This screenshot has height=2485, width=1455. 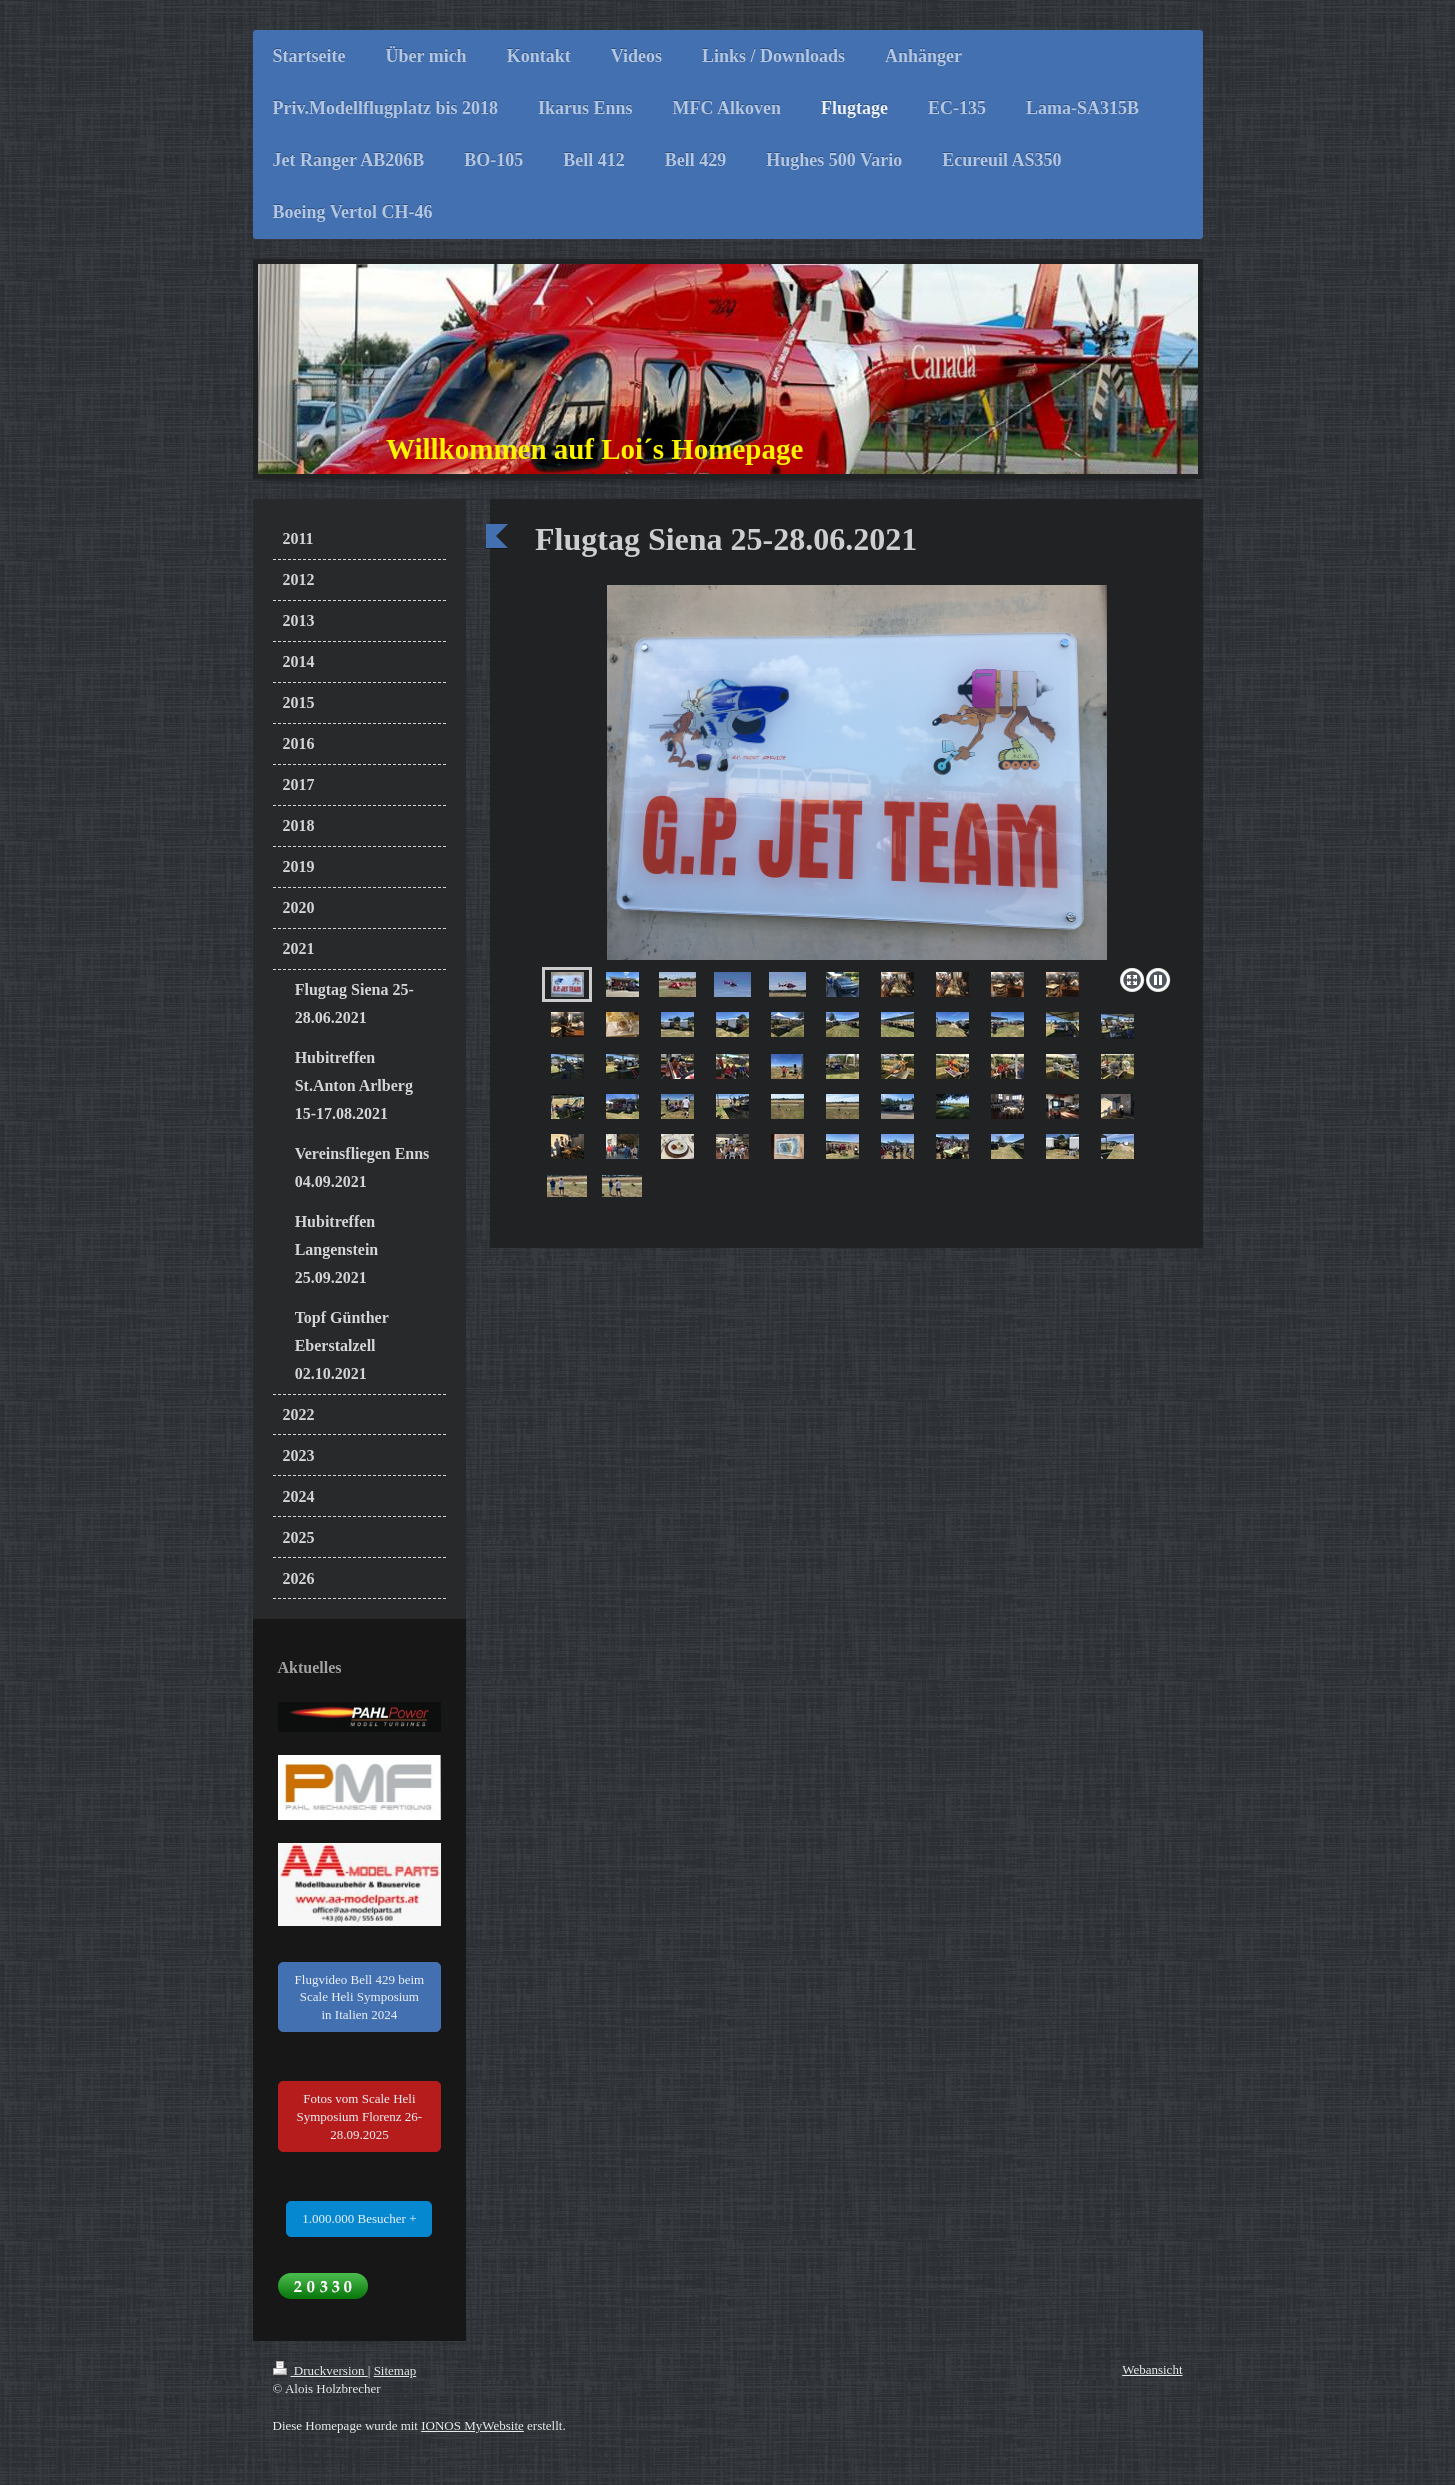 What do you see at coordinates (359, 2218) in the screenshot?
I see `1.000.000 Besucher +` at bounding box center [359, 2218].